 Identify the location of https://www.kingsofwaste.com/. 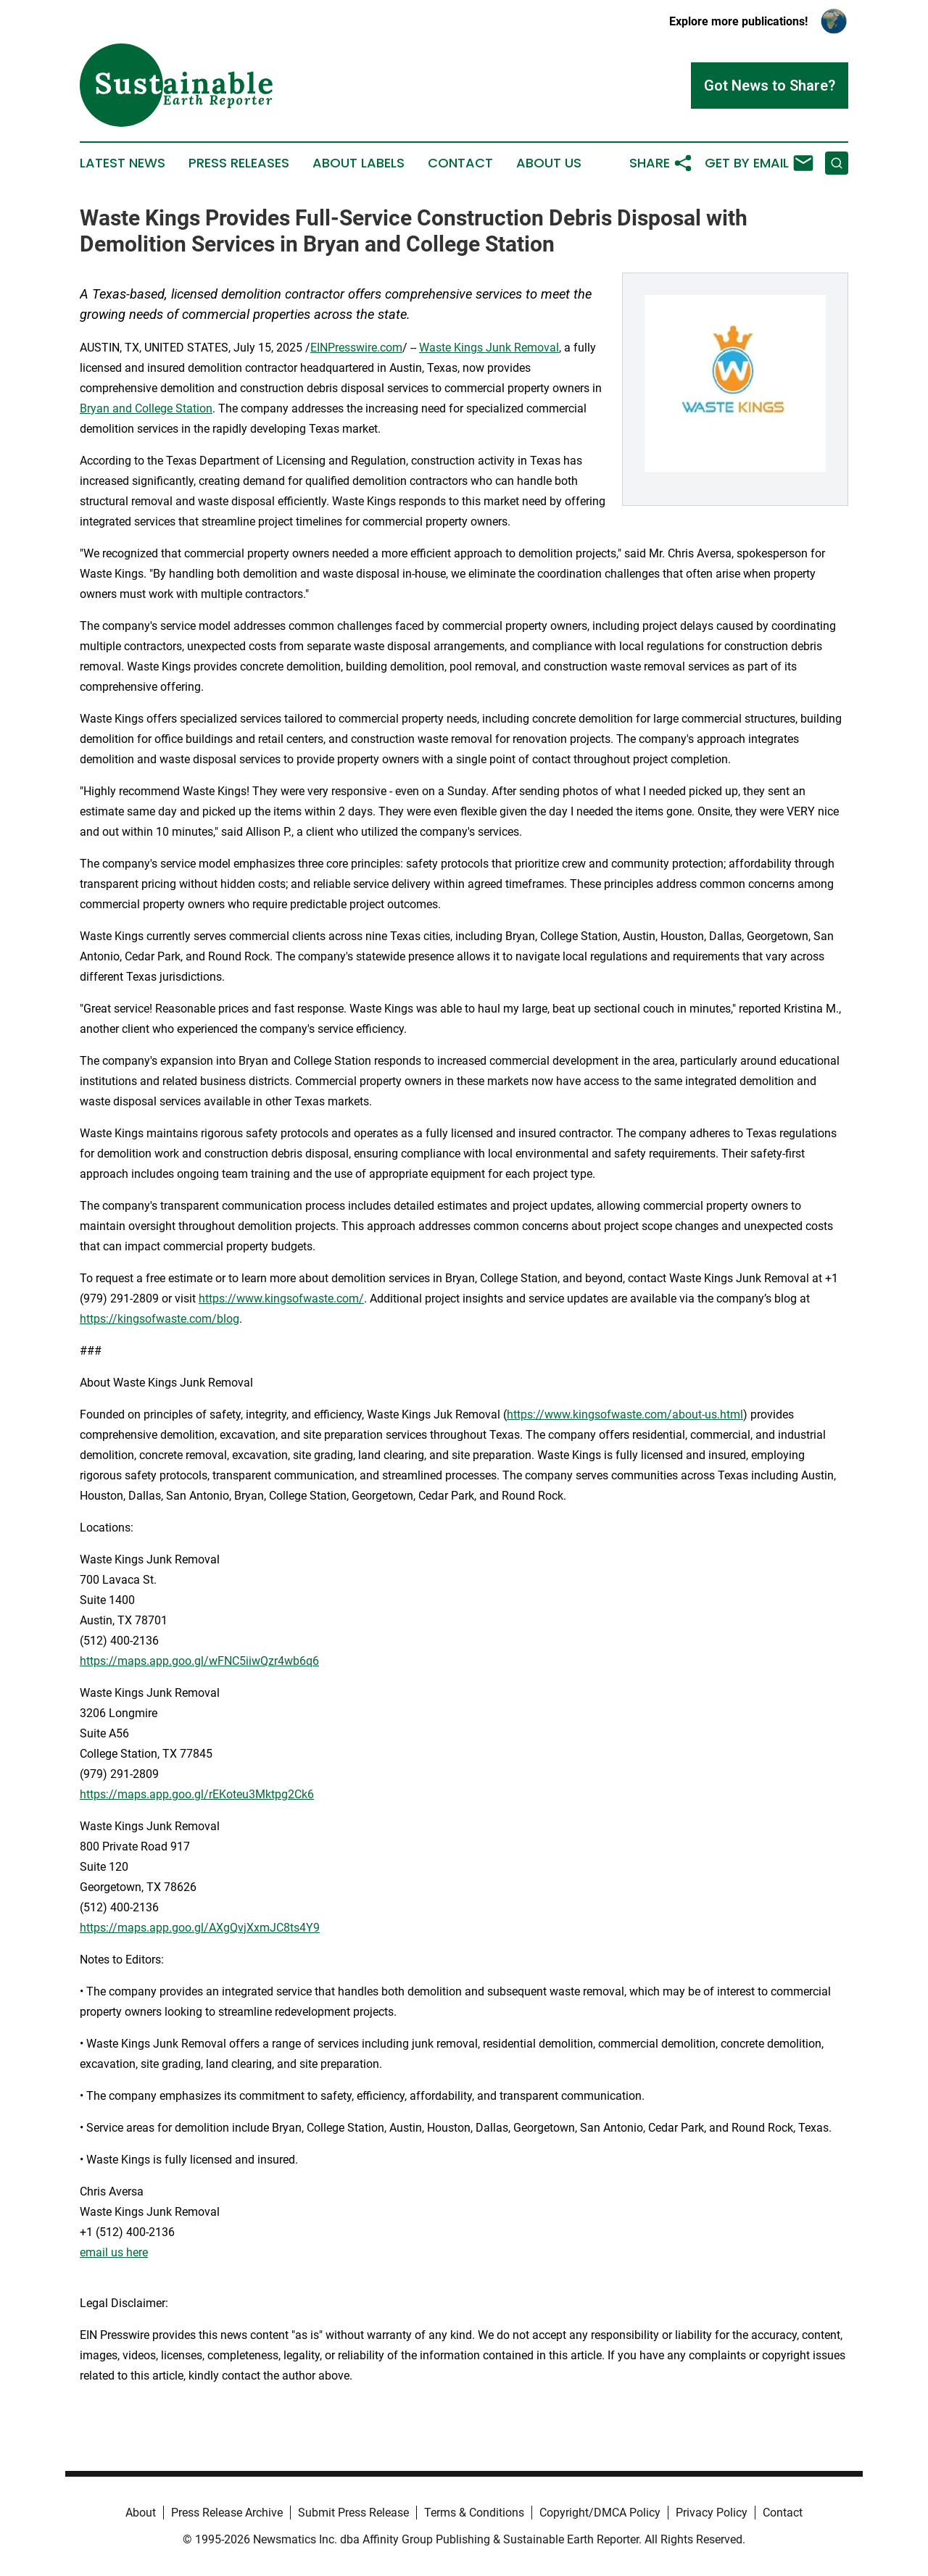
(281, 1298).